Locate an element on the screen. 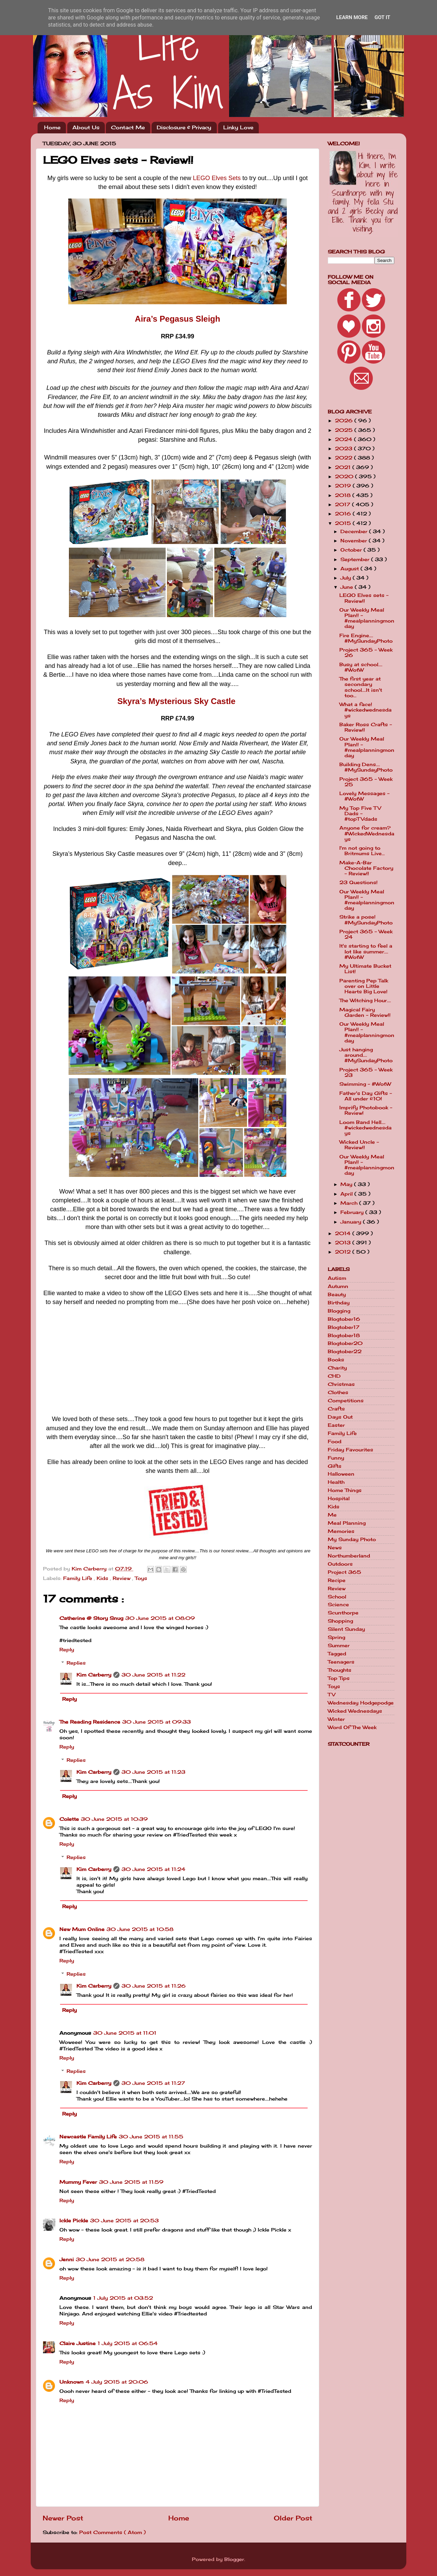 Image resolution: width=437 pixels, height=2576 pixels. 2012 is located at coordinates (343, 1252).